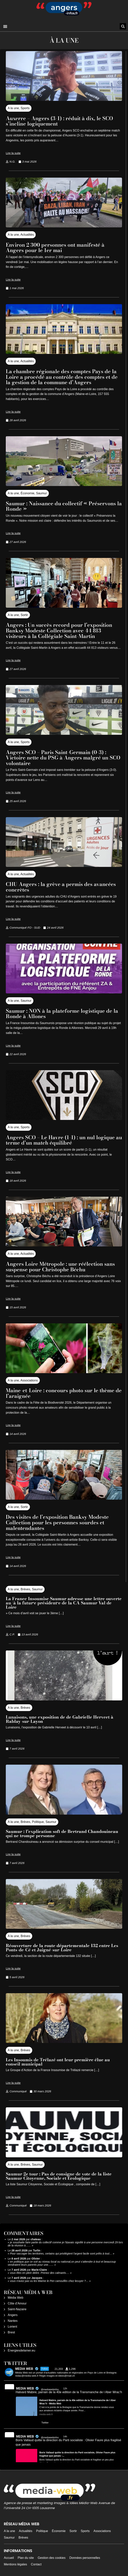 The height and width of the screenshot is (2576, 128). What do you see at coordinates (62, 1830) in the screenshot?
I see `Saumur : l’explication soft de Bertrand Chandouineau qui ne trompe personne` at bounding box center [62, 1830].